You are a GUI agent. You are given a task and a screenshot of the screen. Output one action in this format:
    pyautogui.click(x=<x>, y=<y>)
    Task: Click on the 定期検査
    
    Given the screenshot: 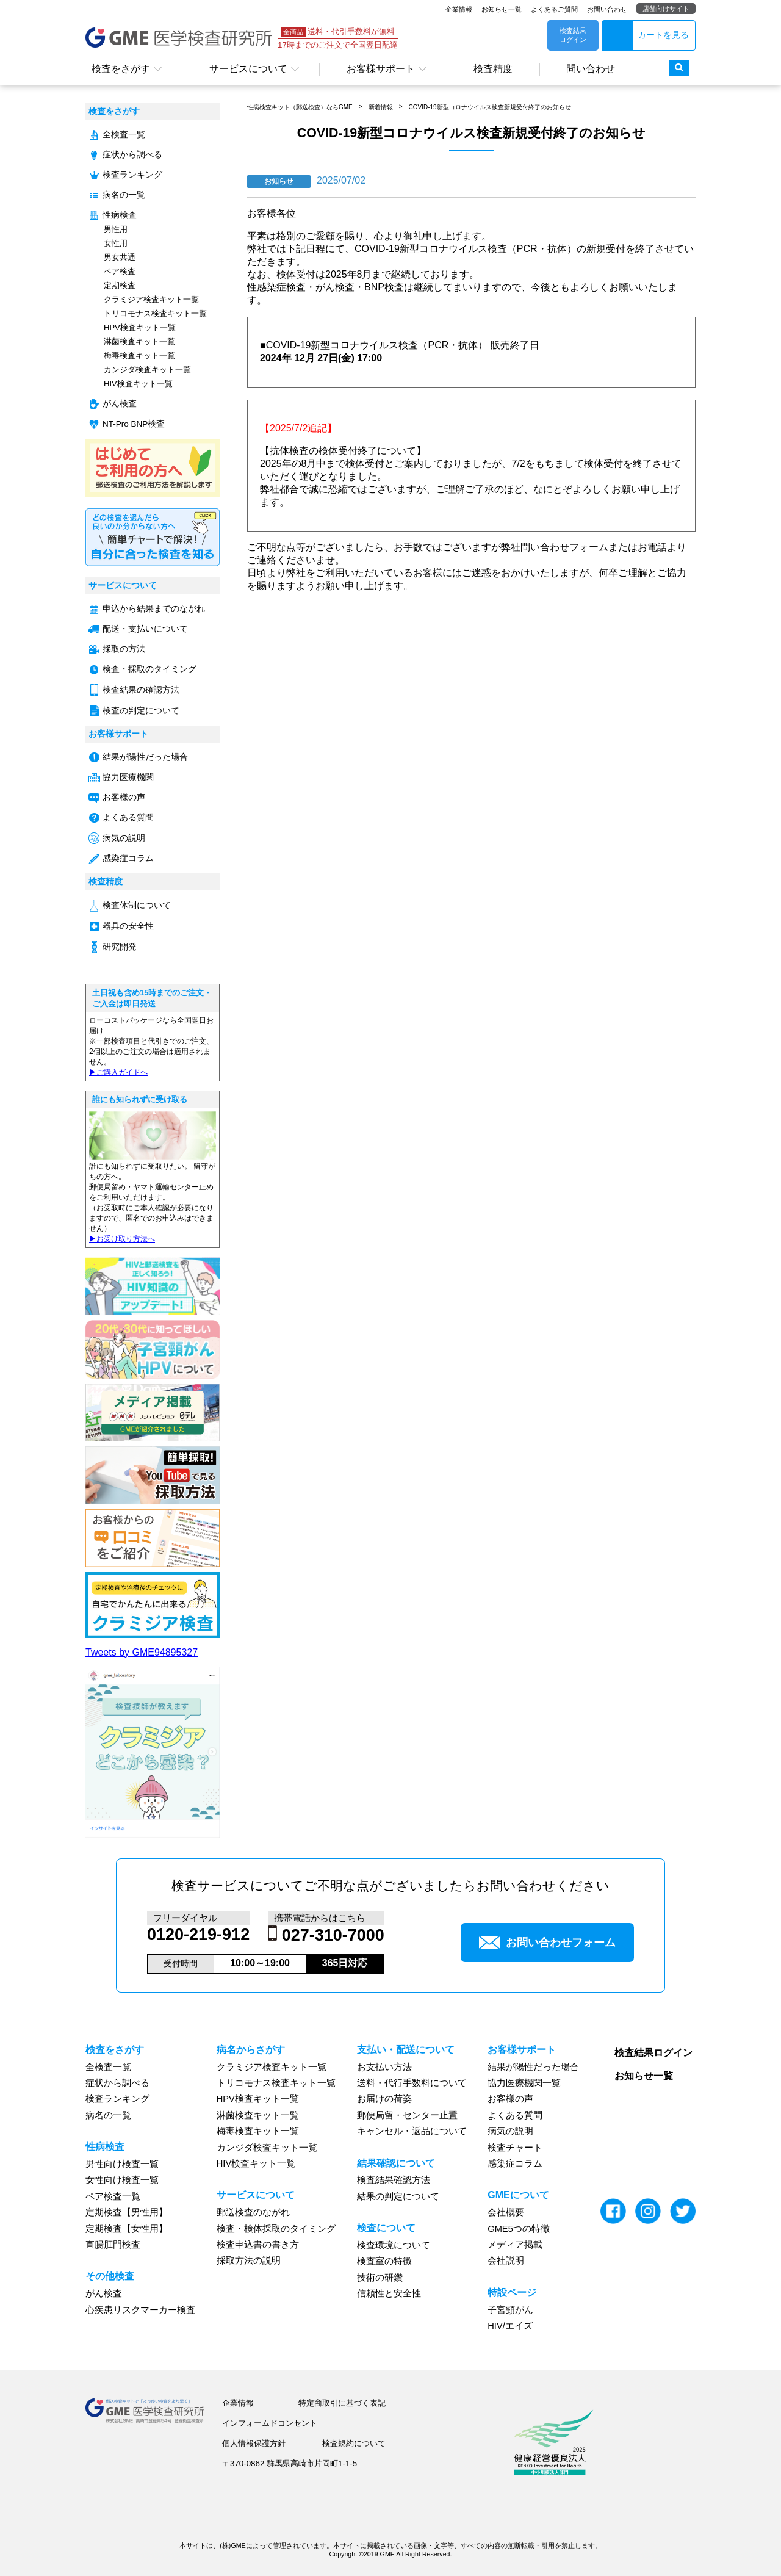 What is the action you would take?
    pyautogui.click(x=119, y=285)
    